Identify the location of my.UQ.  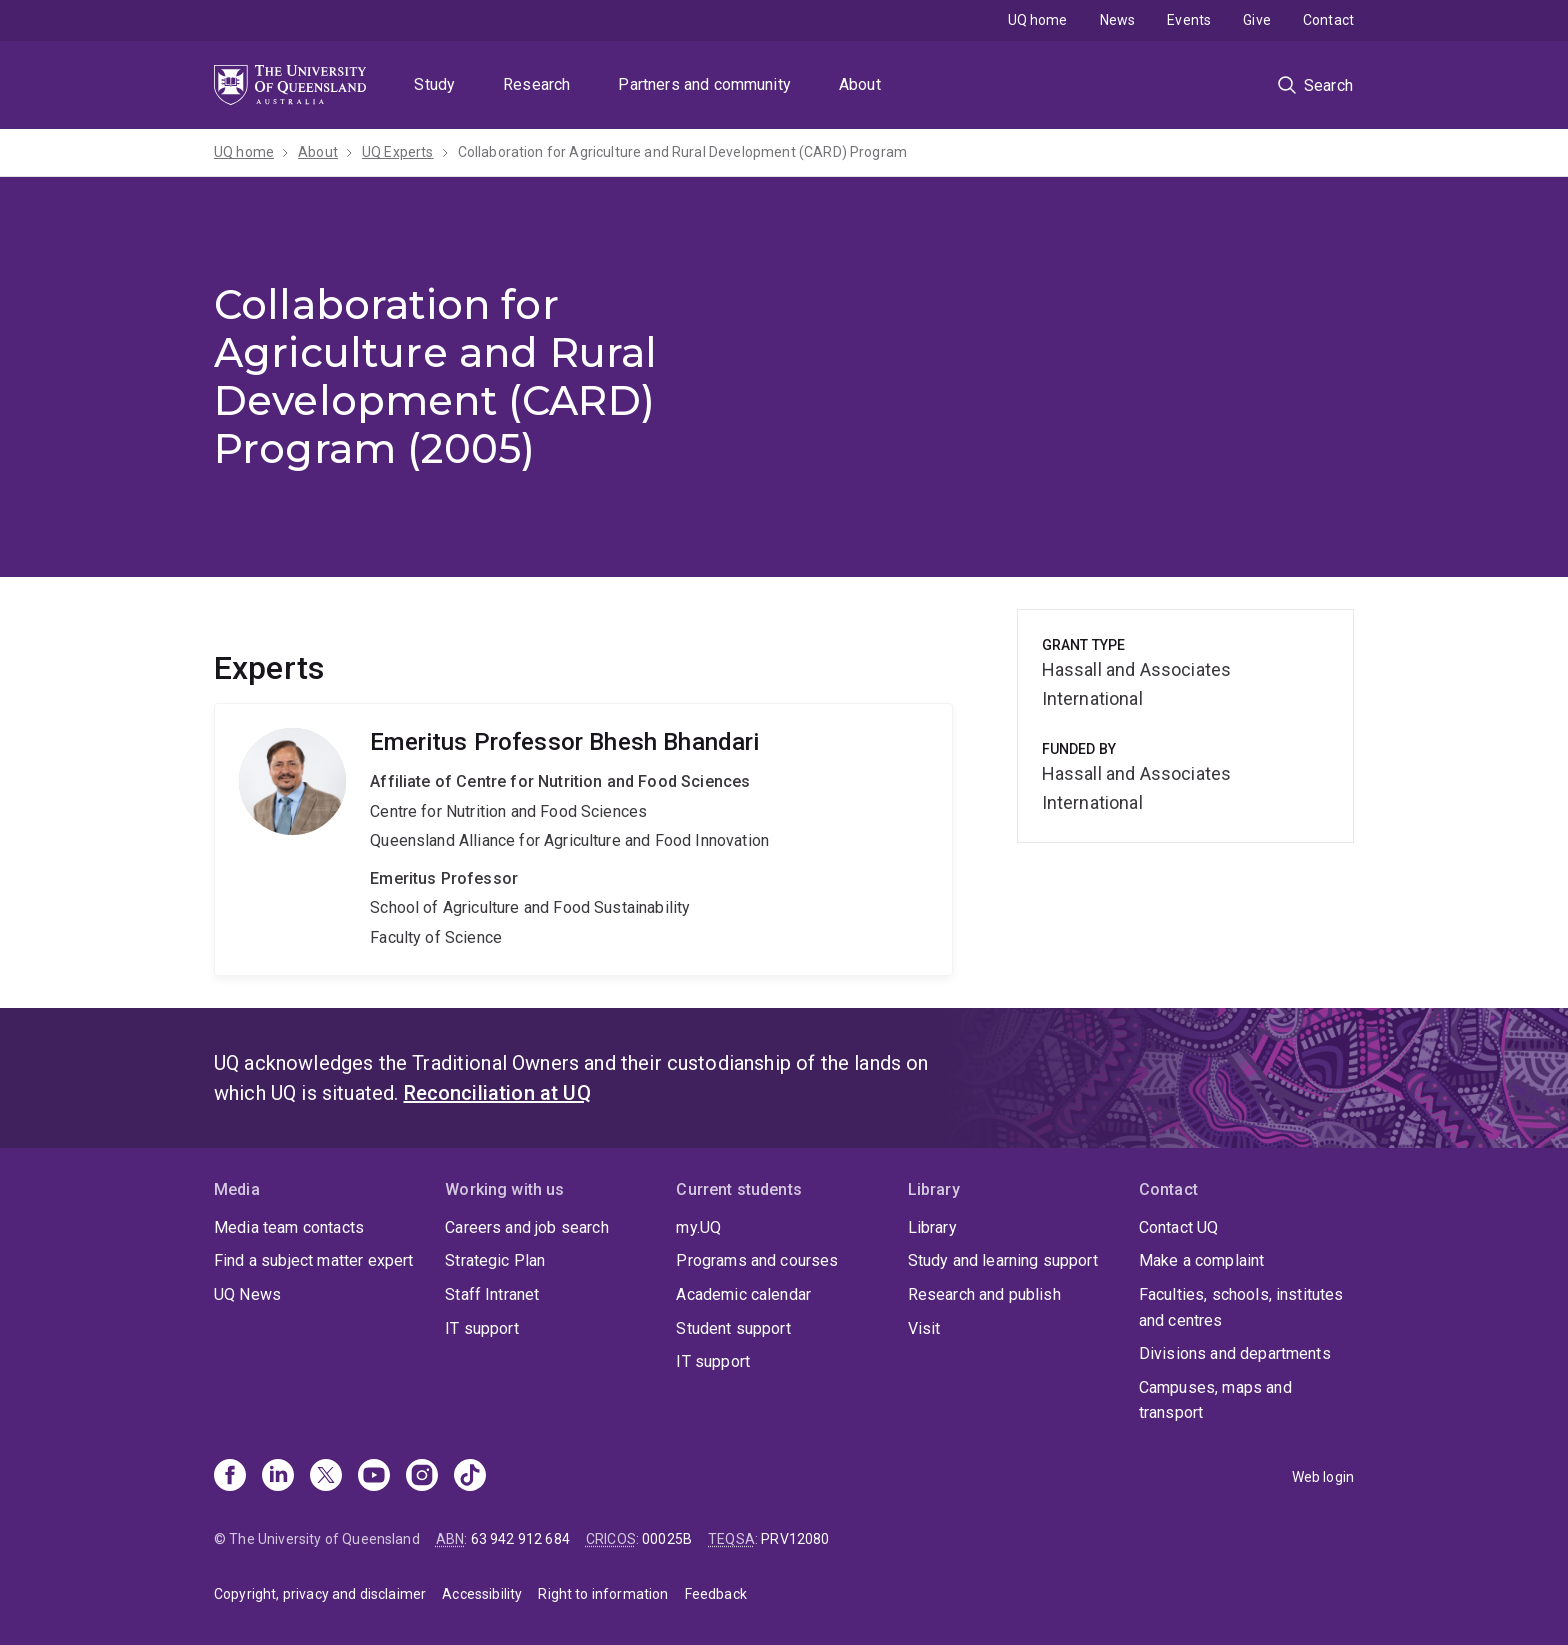
(698, 1227).